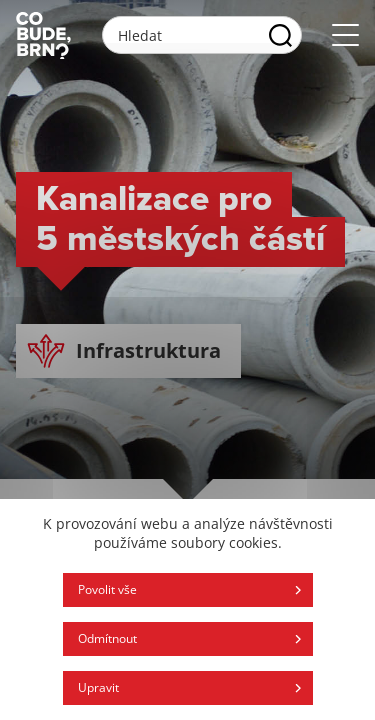  I want to click on Odmítnout, so click(107, 638).